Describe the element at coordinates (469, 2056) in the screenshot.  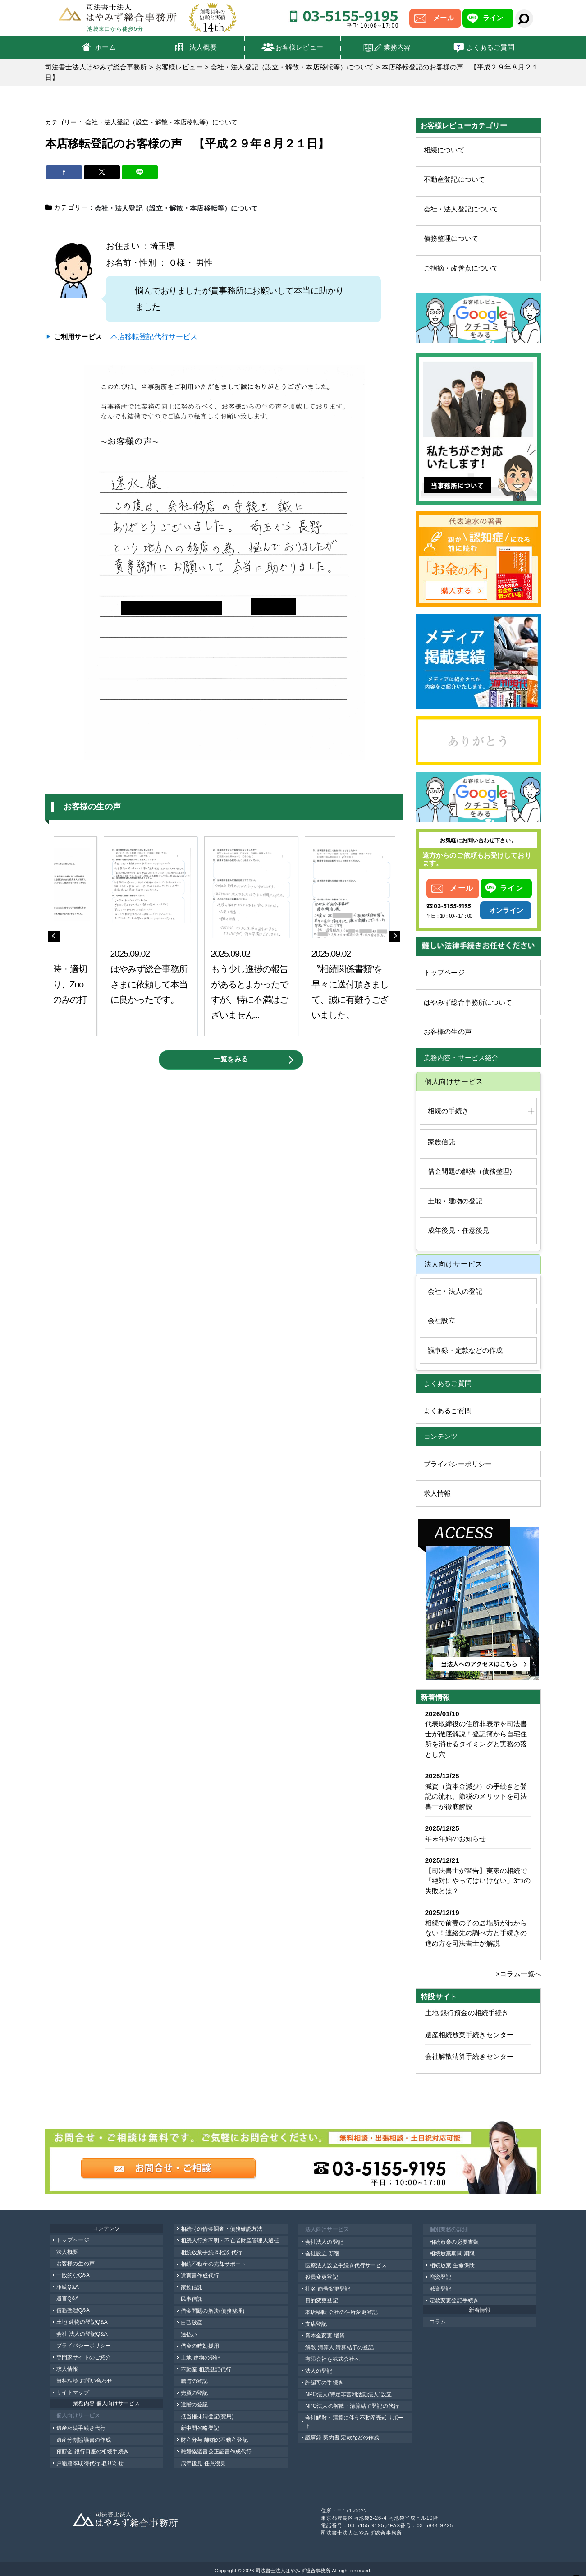
I see `会社解散清算手続きセンター` at that location.